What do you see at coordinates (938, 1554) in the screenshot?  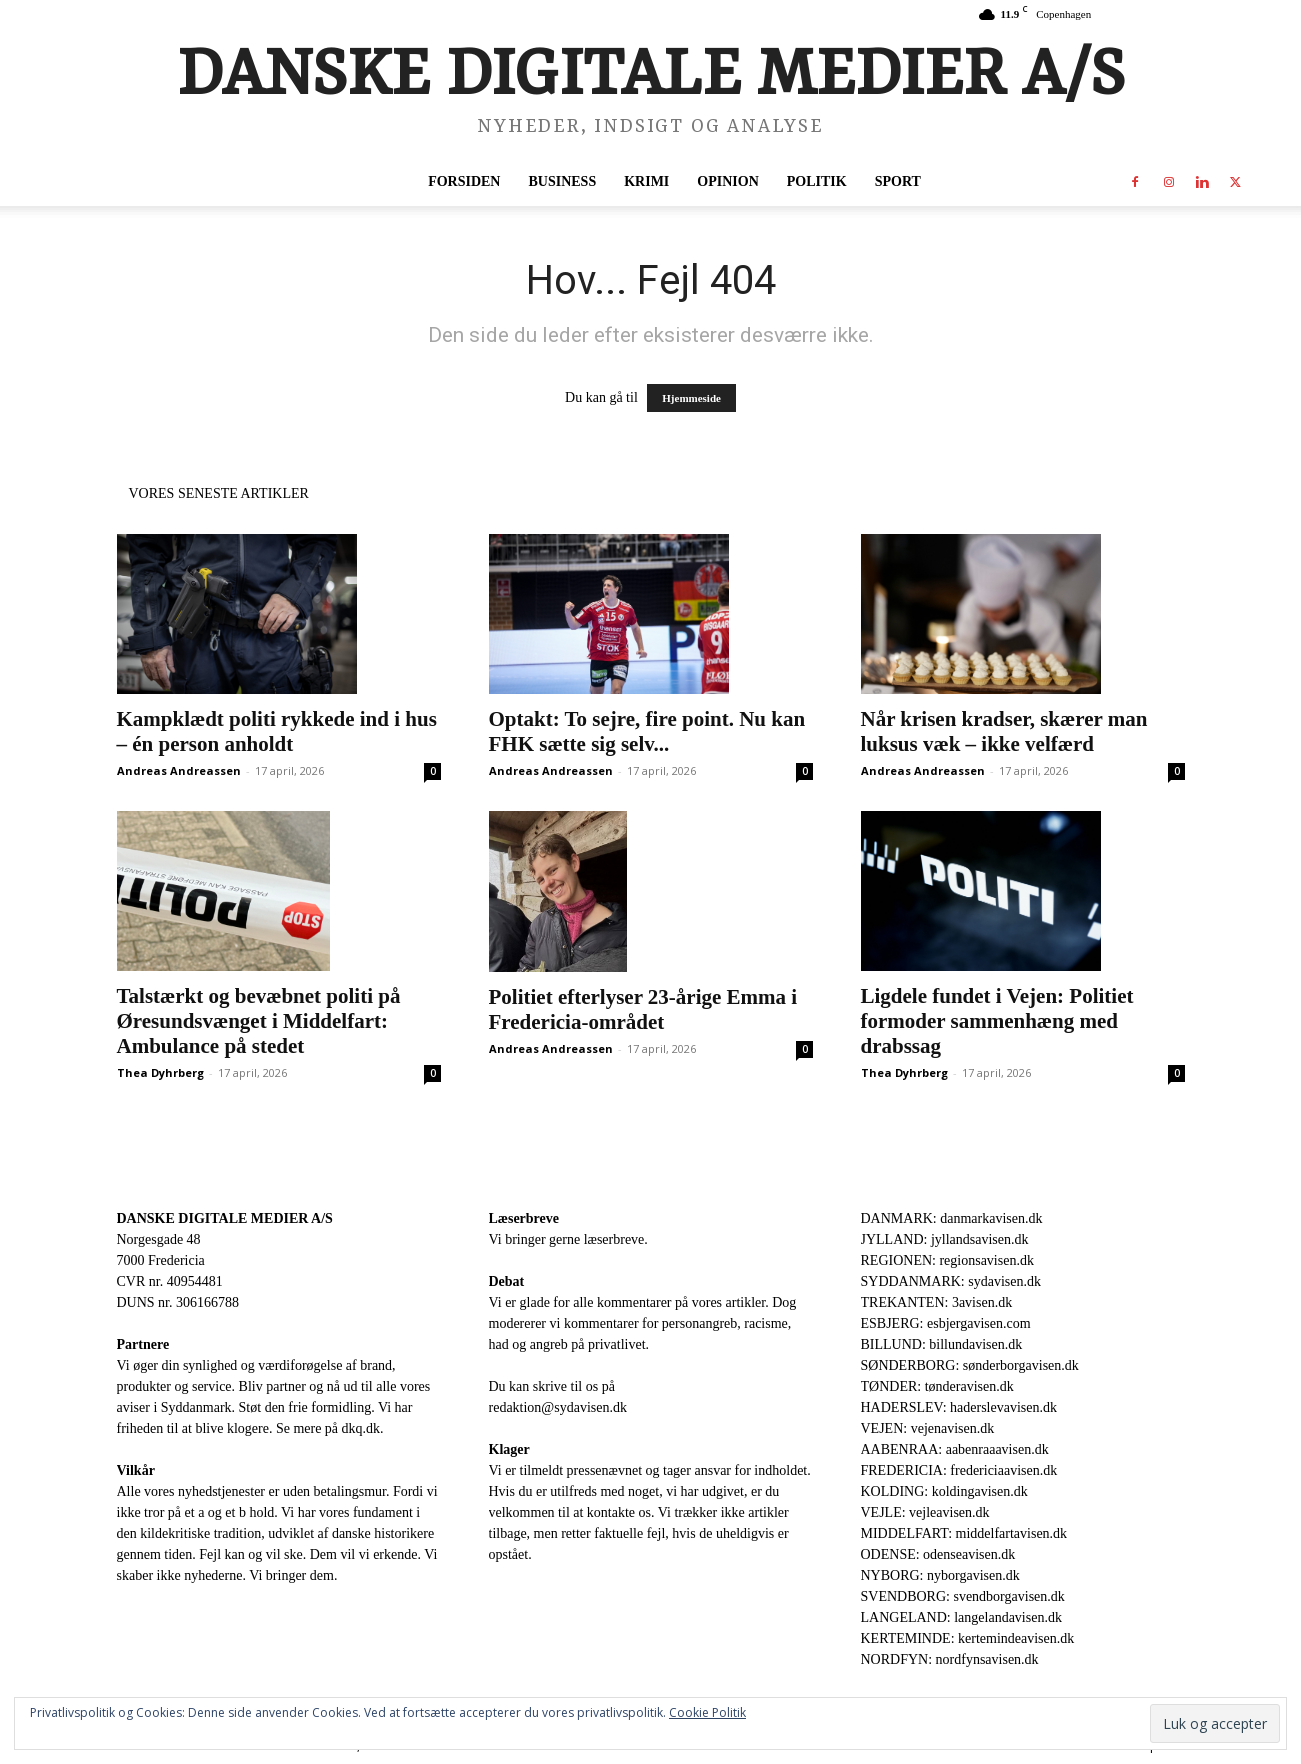 I see `ODENSE: odenseavisen.dk` at bounding box center [938, 1554].